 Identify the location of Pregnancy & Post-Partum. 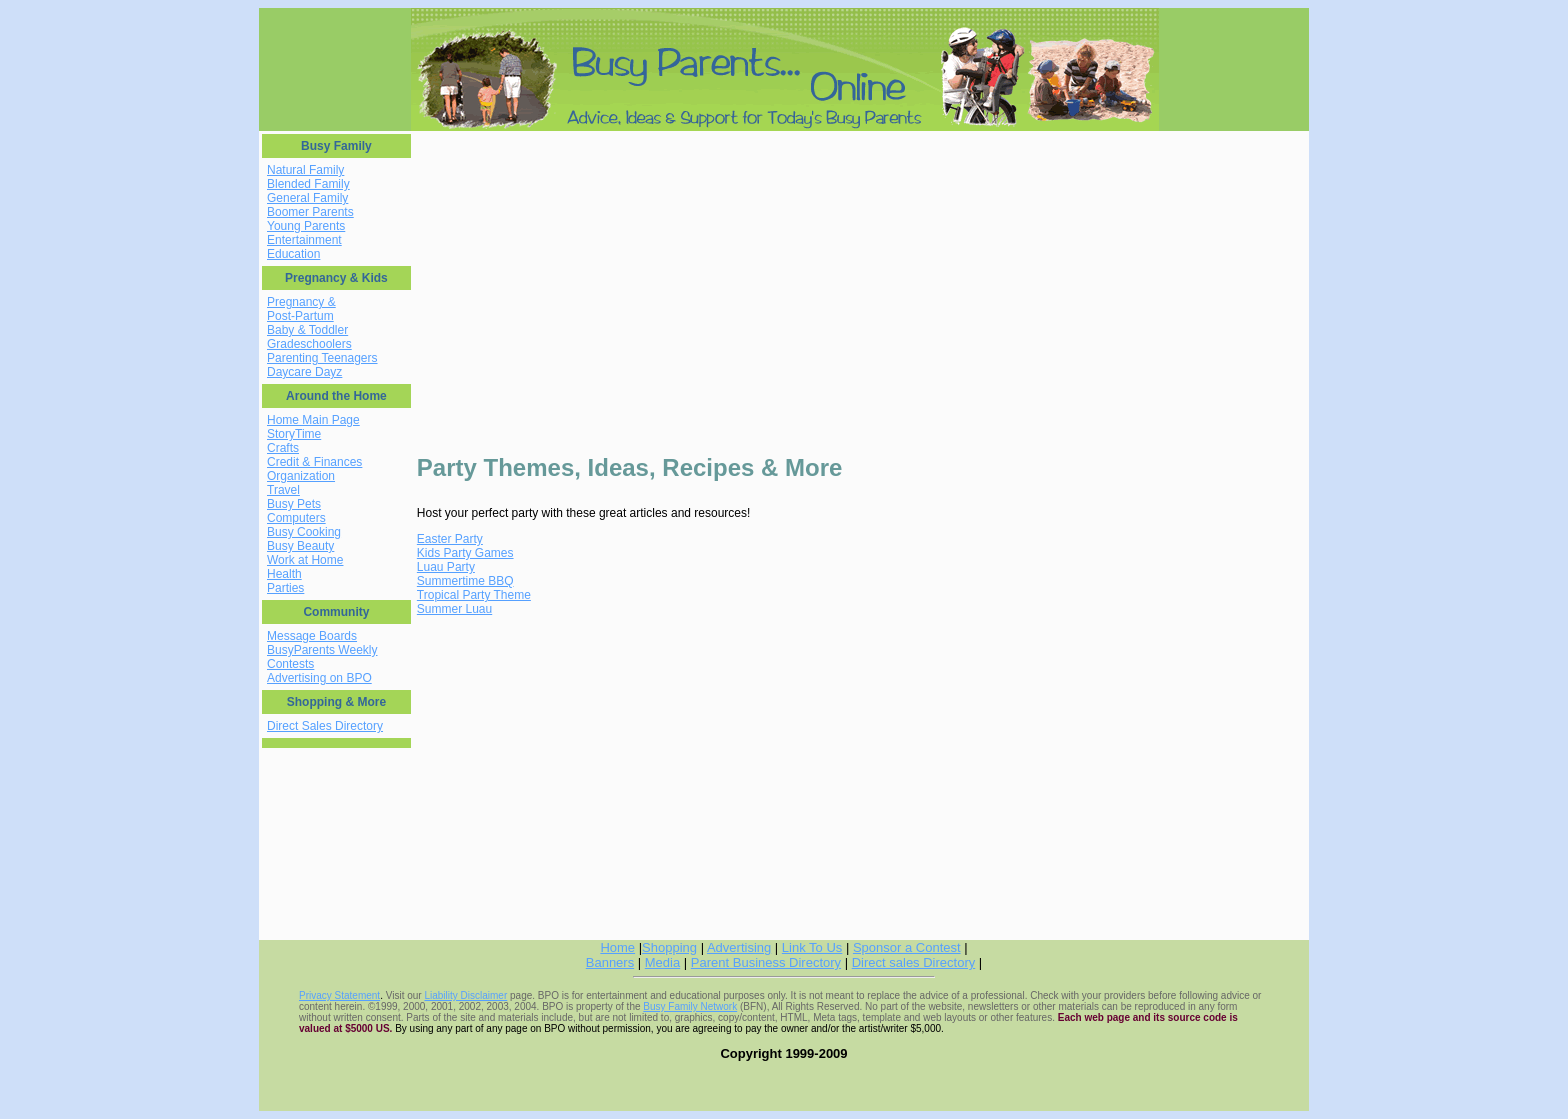
(301, 309).